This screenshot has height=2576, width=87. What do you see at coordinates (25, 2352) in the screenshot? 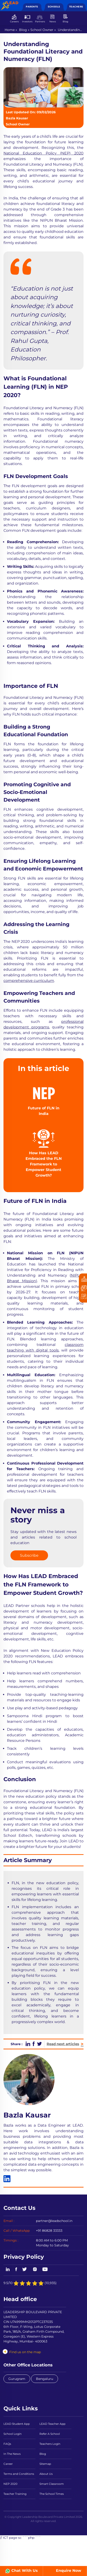
I see `Find us on the map` at bounding box center [25, 2352].